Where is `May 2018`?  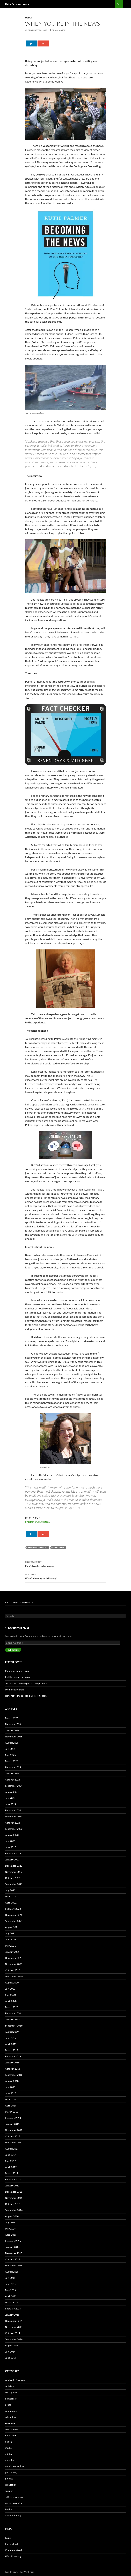 May 2018 is located at coordinates (10, 2099).